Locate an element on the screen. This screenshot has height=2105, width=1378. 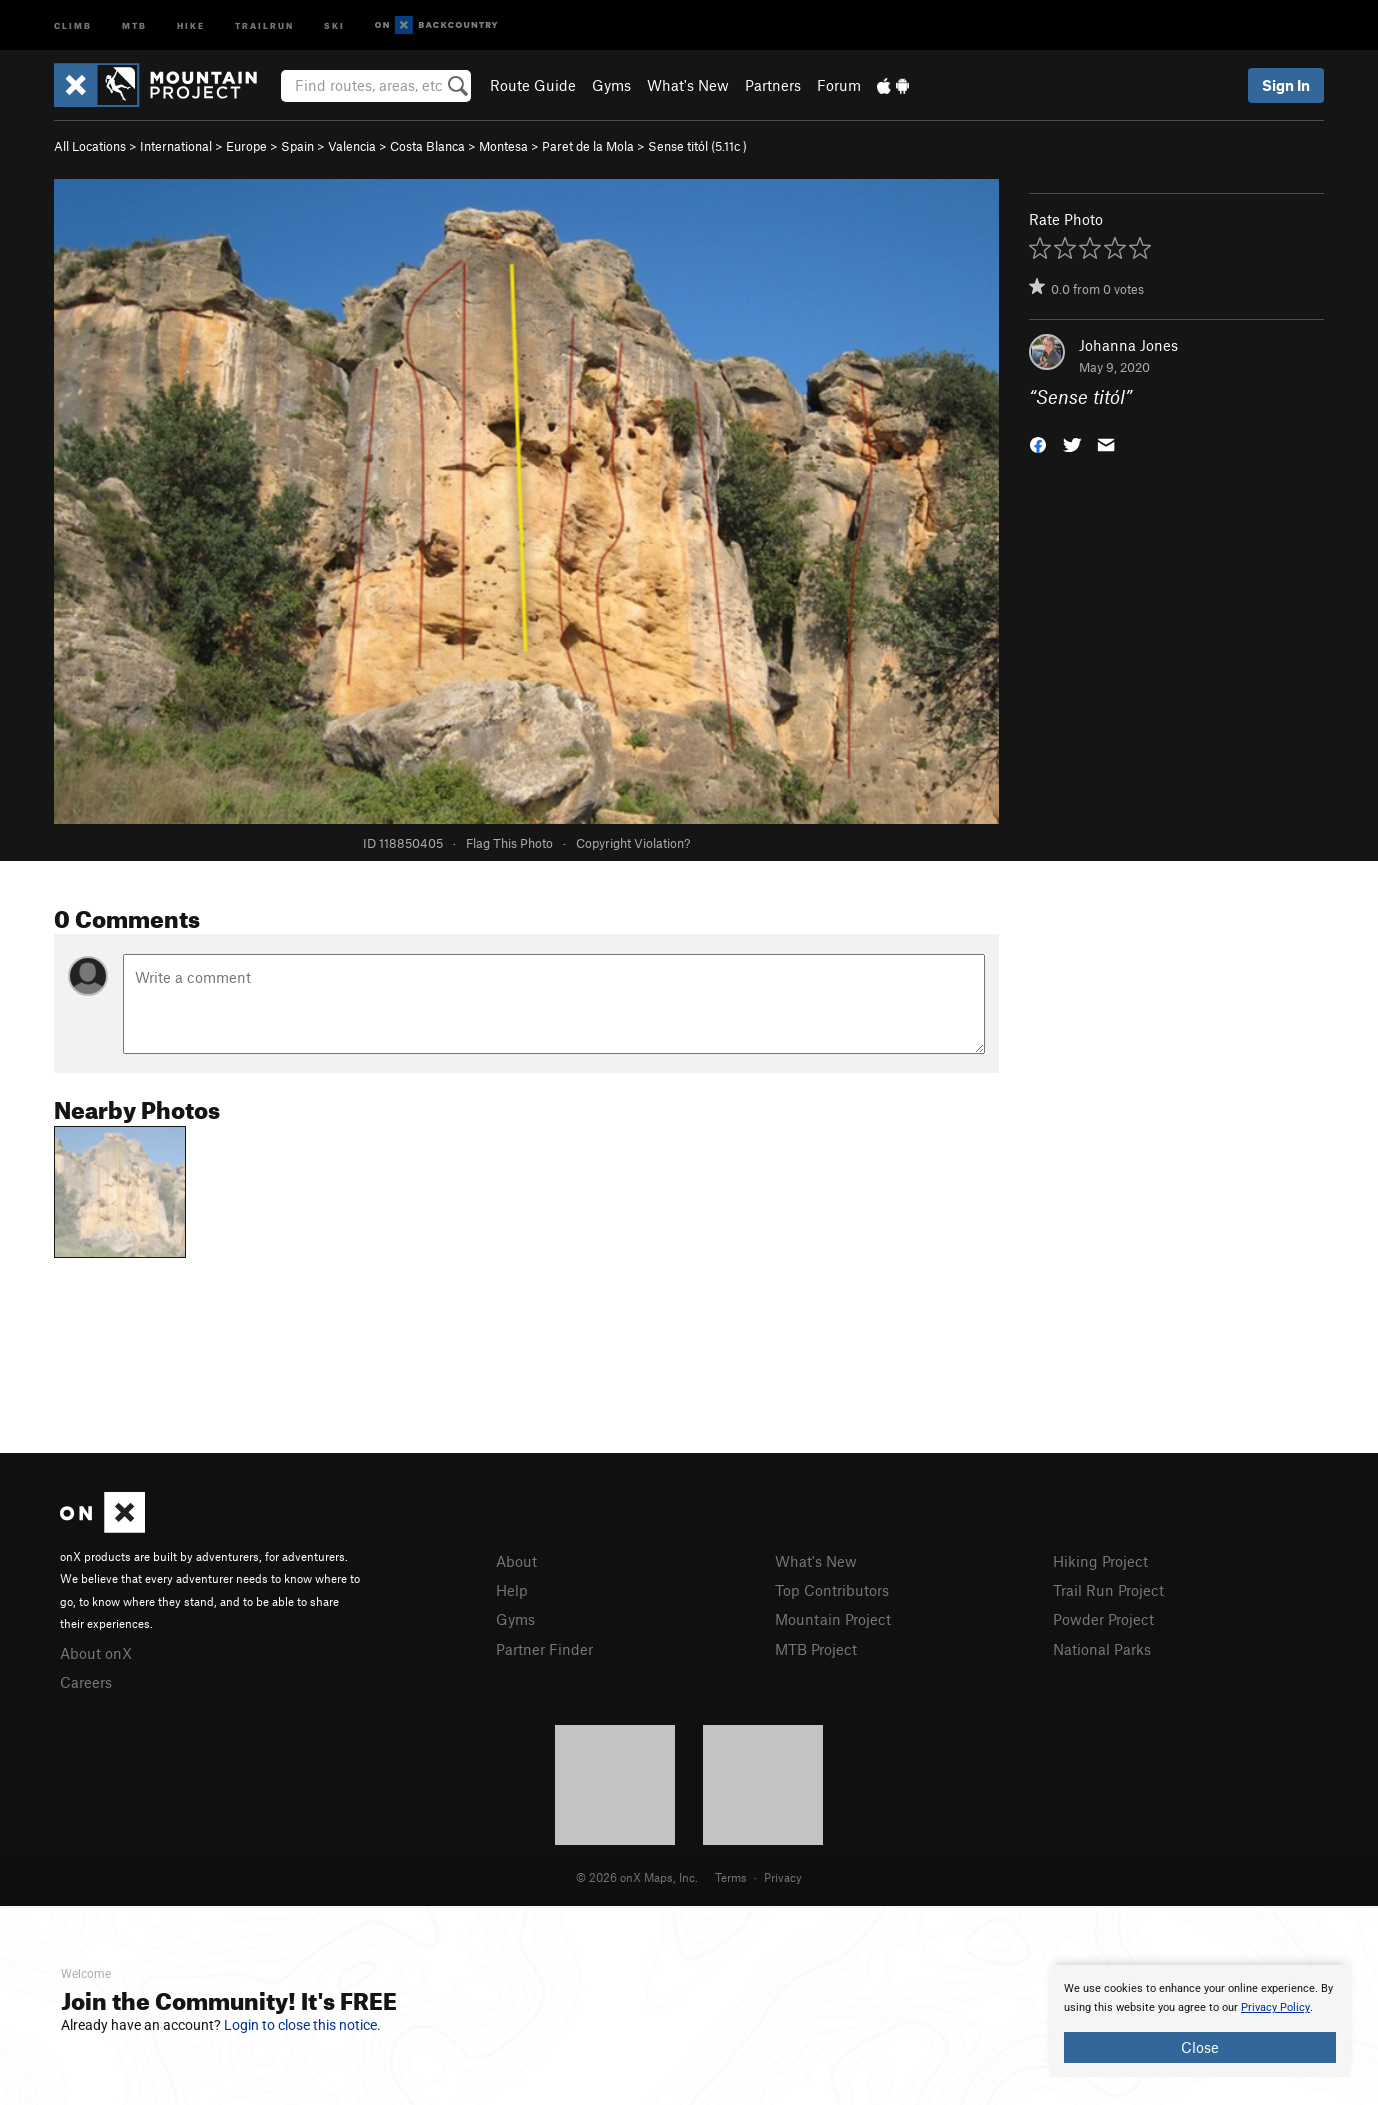
Hiking Project is located at coordinates (1100, 1561).